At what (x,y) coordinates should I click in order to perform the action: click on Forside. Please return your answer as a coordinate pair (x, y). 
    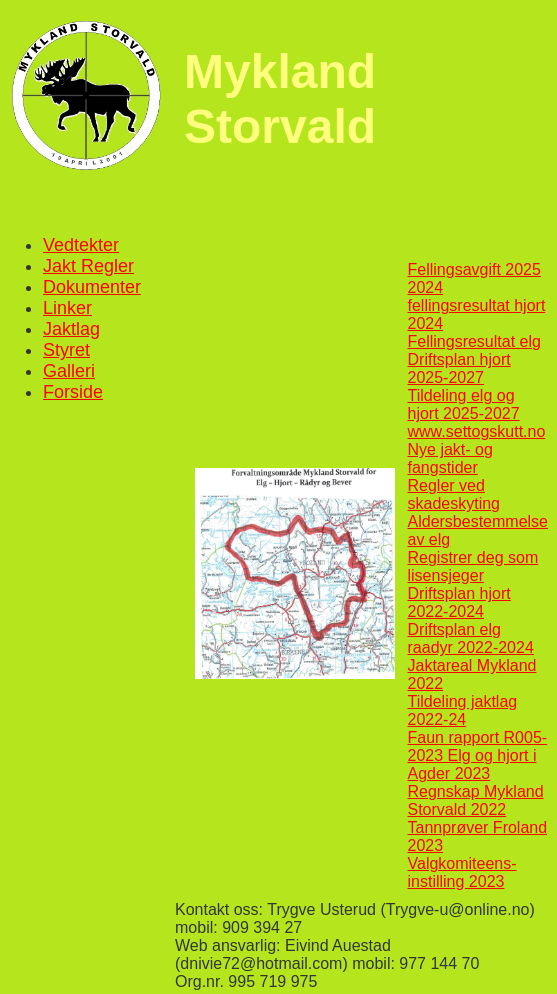
    Looking at the image, I should click on (73, 392).